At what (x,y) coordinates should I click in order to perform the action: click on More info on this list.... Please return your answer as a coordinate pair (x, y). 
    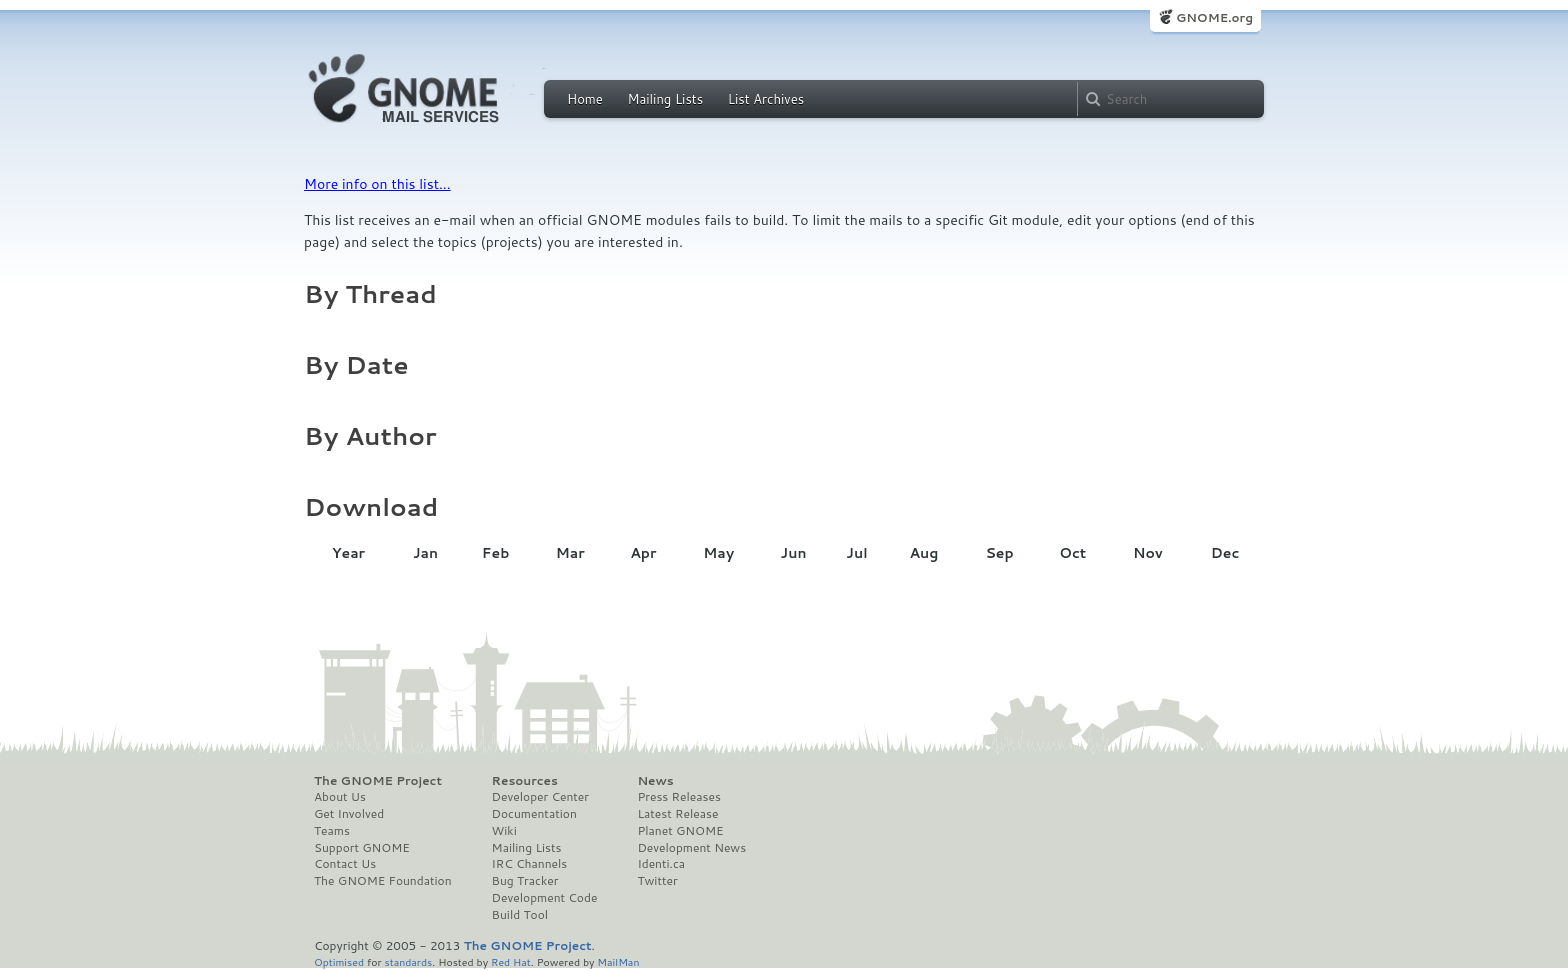
    Looking at the image, I should click on (377, 184).